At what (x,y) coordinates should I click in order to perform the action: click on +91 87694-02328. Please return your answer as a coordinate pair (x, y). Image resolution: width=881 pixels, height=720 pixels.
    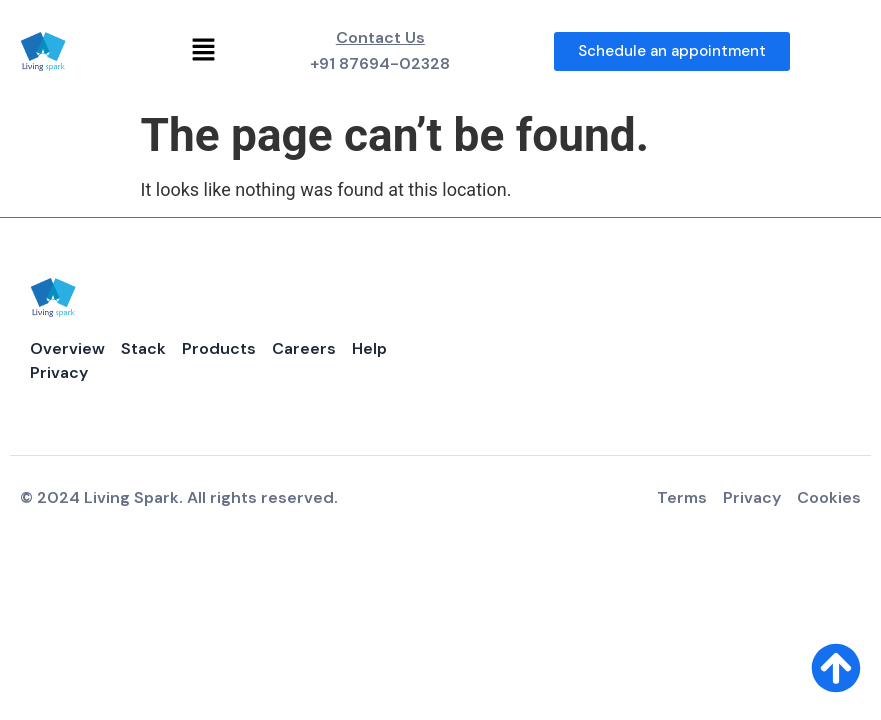
    Looking at the image, I should click on (380, 63).